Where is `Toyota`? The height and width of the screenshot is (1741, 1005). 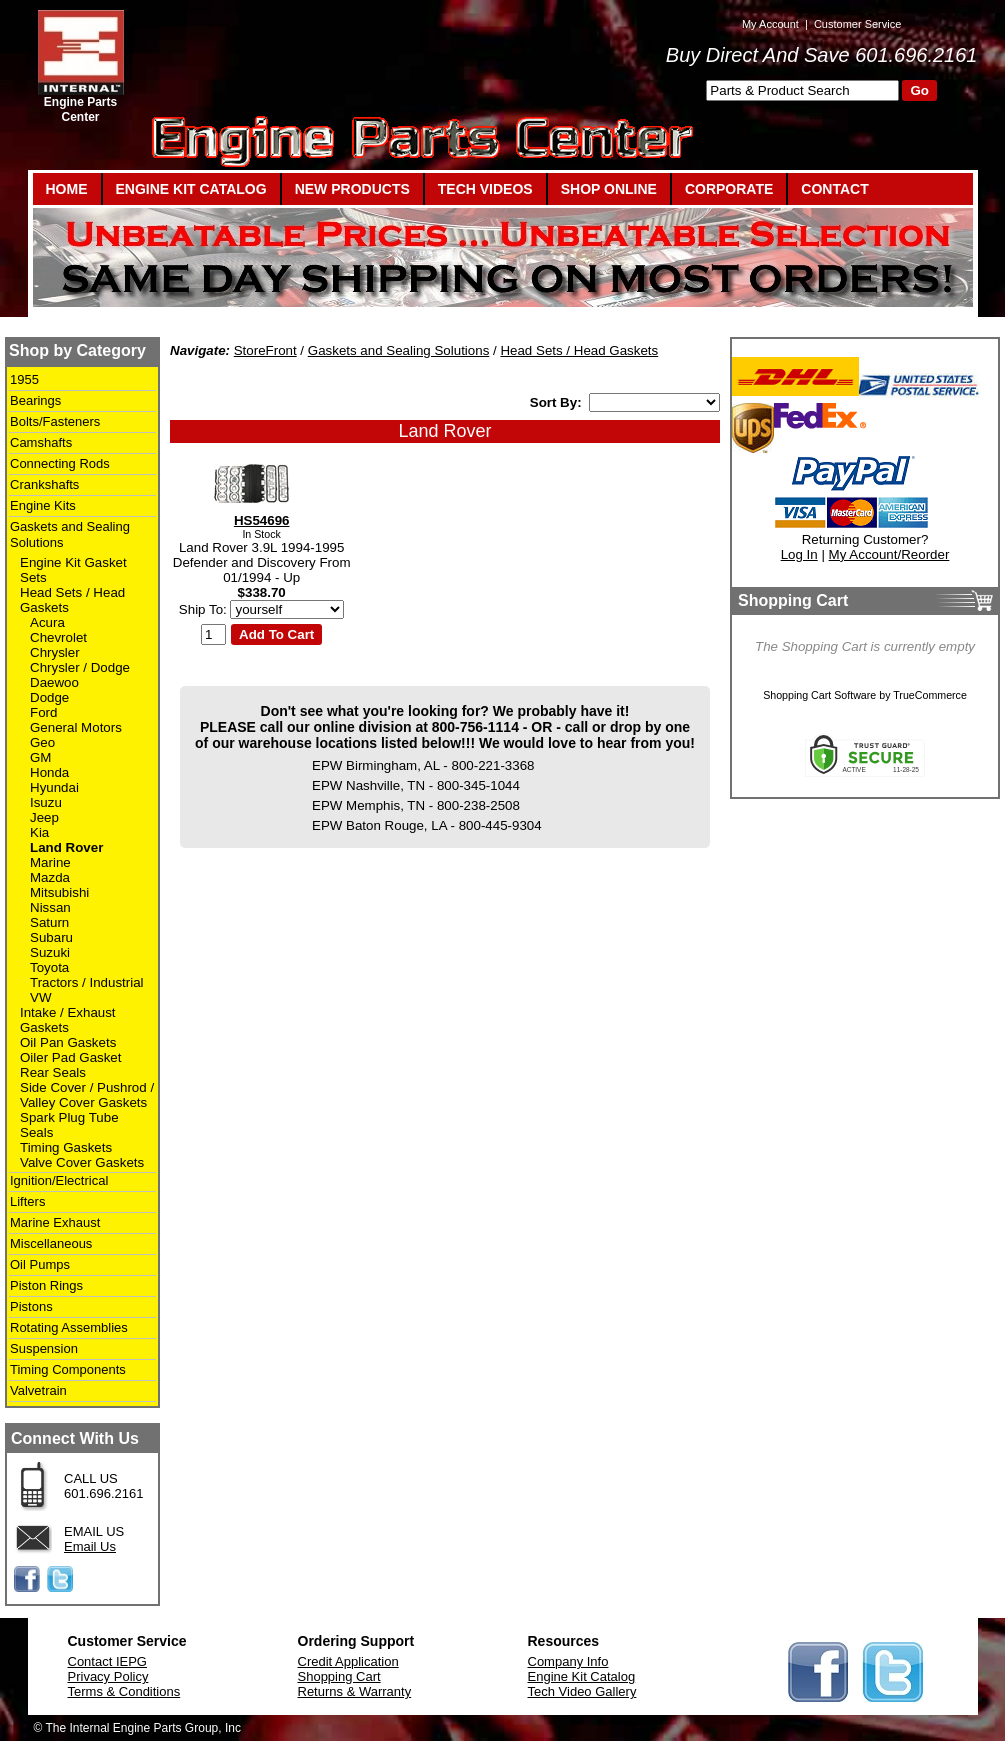 Toyota is located at coordinates (49, 967).